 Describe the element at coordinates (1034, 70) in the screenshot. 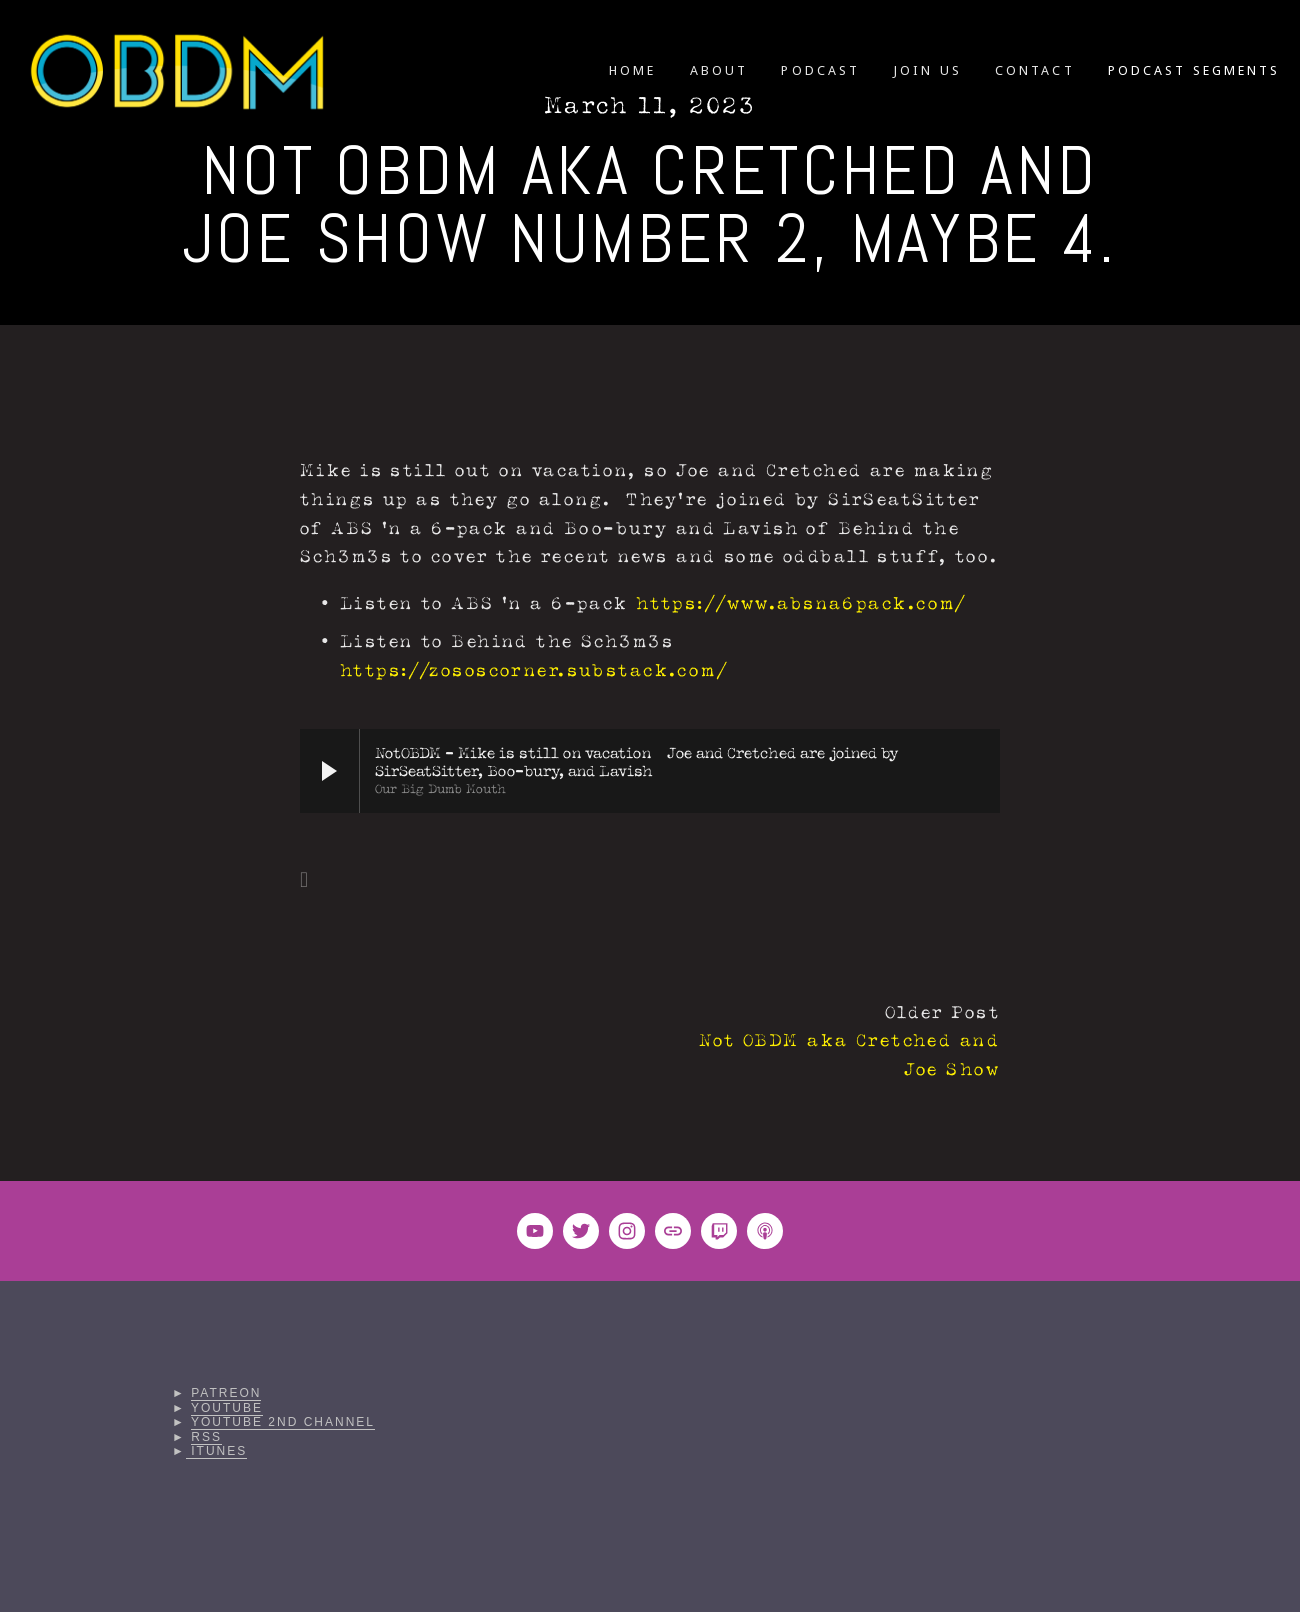

I see `CONTACT` at that location.